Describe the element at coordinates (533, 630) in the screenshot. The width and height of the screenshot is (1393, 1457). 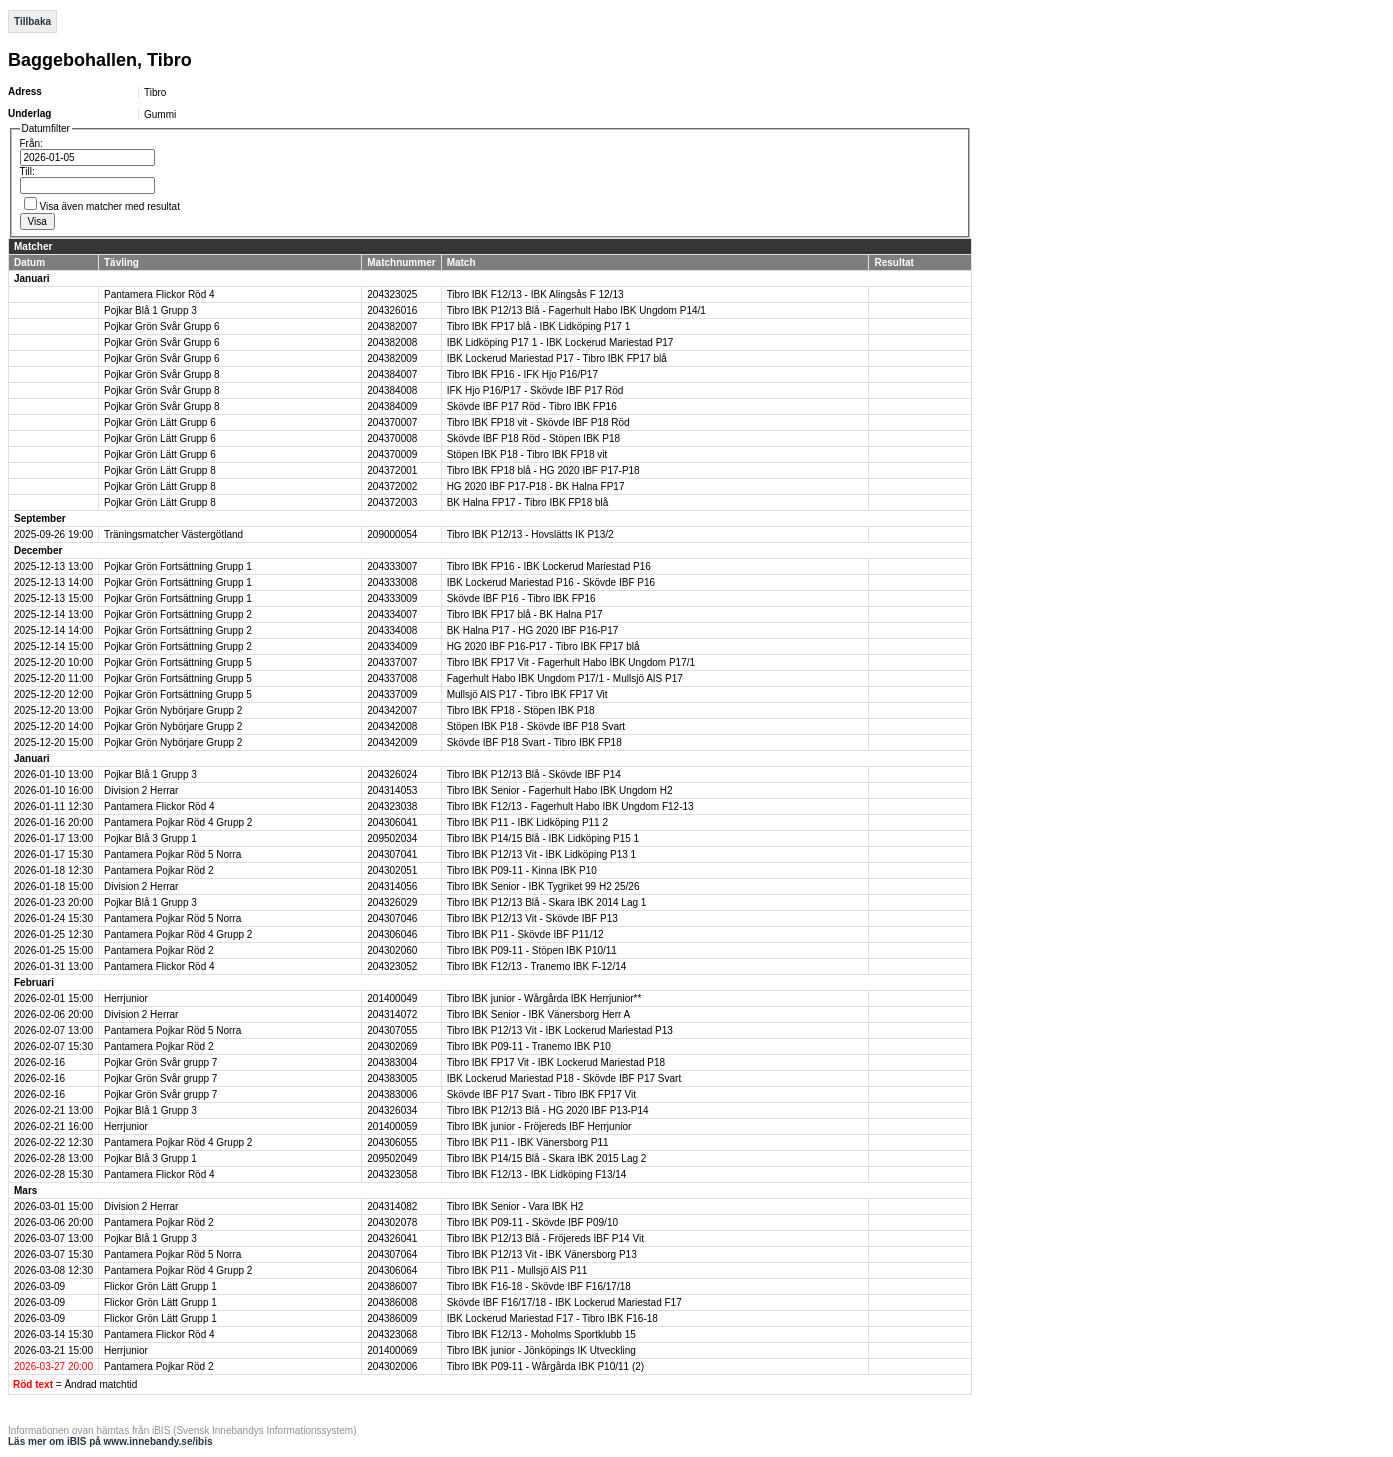
I see `BK Halna P17 - HG 2020 IBF P16-P17` at that location.